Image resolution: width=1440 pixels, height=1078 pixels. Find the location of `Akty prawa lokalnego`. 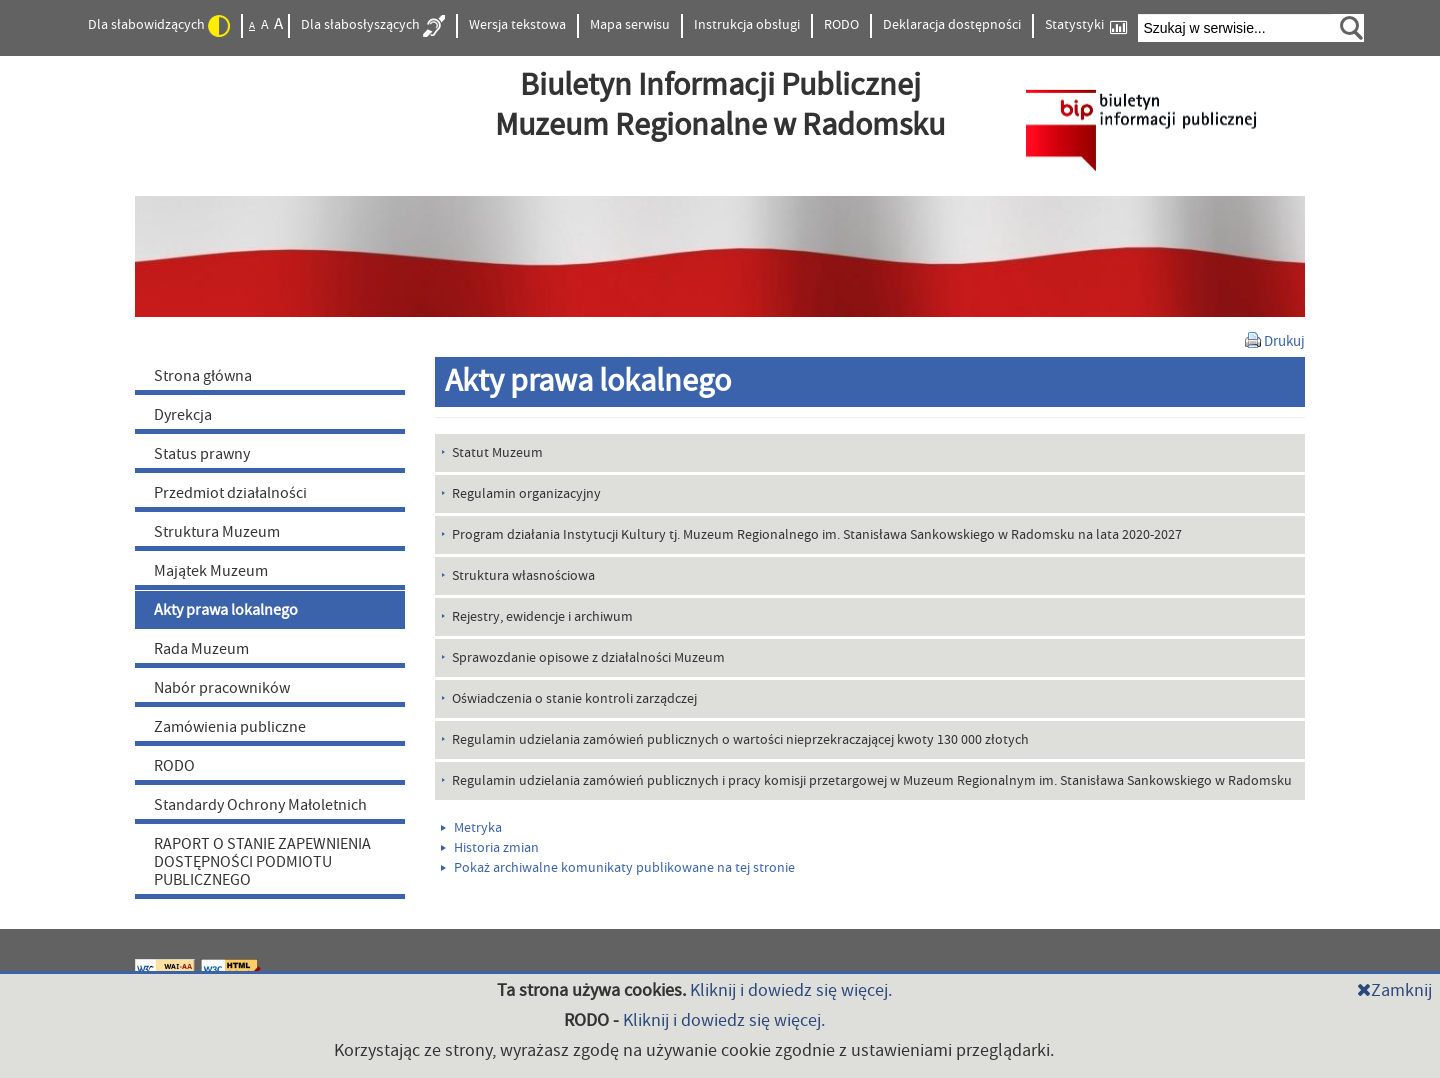

Akty prawa lokalnego is located at coordinates (226, 610).